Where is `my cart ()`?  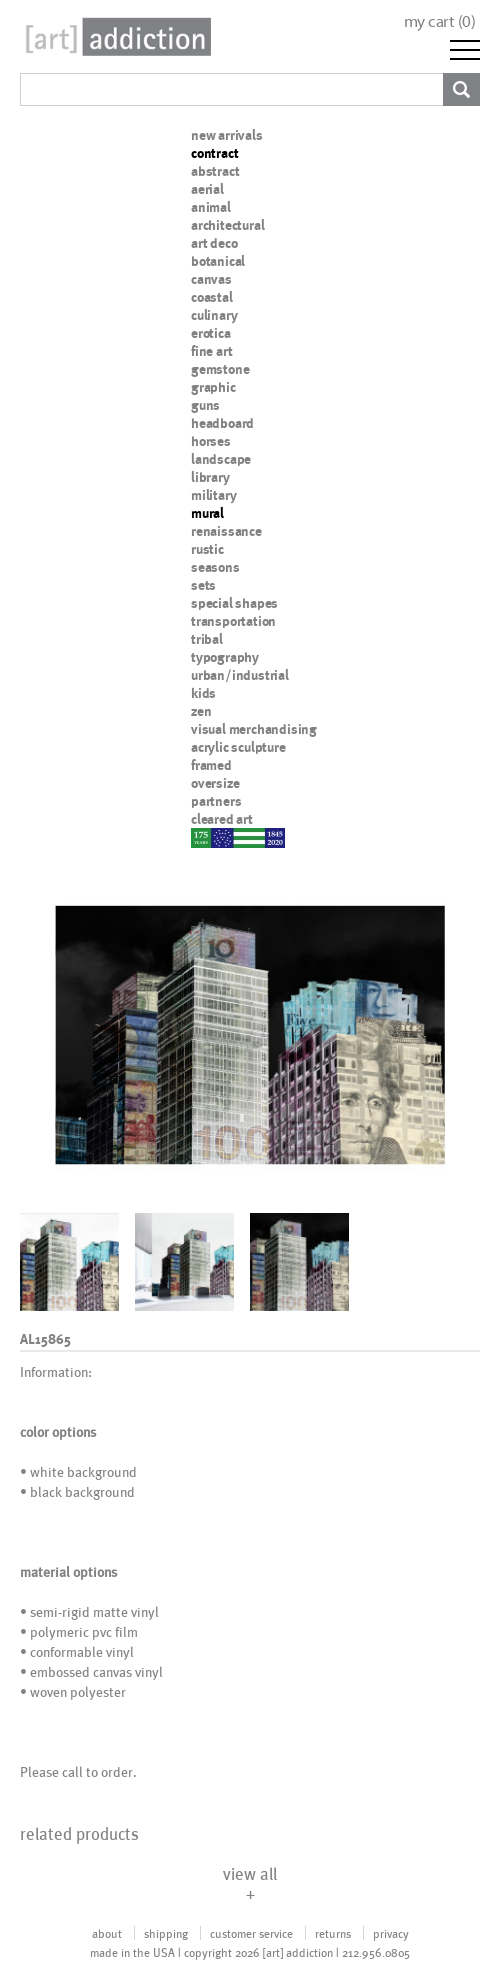
my cart () is located at coordinates (440, 21).